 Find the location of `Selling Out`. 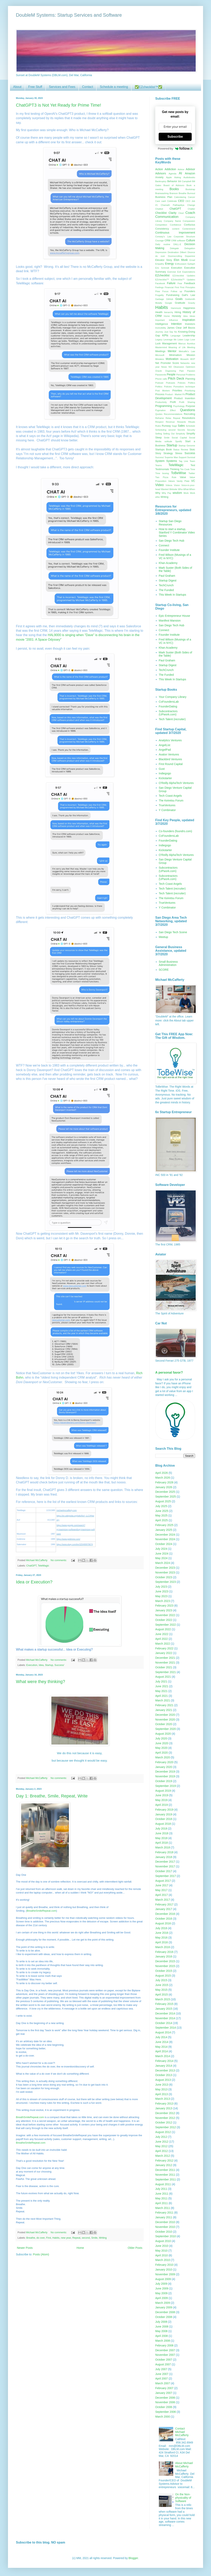

Selling Out is located at coordinates (168, 433).